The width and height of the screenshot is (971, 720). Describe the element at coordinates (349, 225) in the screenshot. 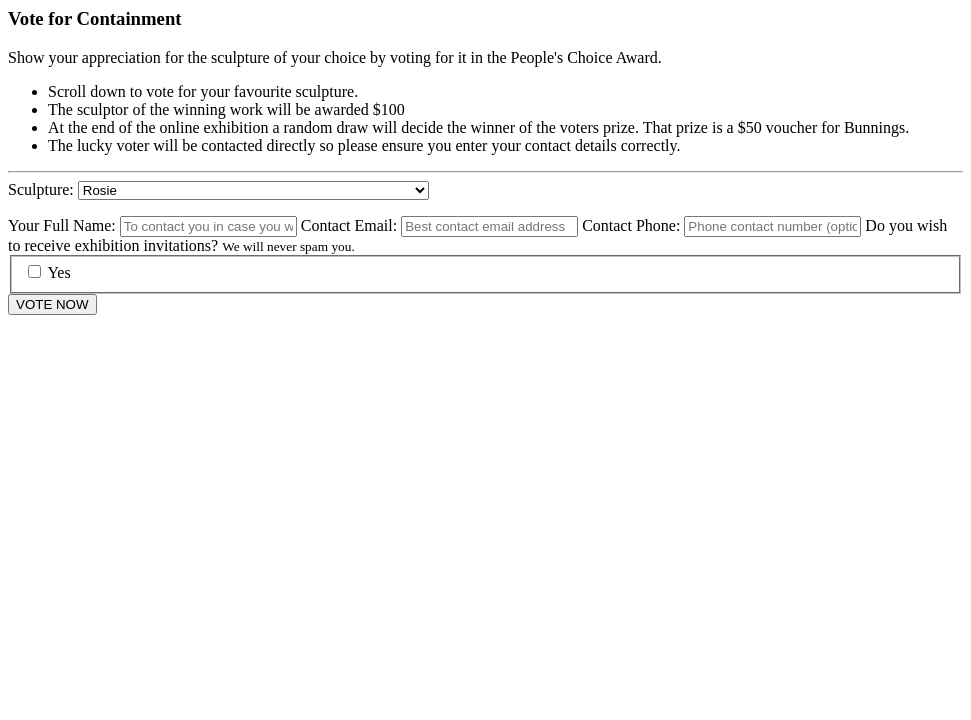

I see `Contact Email:` at that location.